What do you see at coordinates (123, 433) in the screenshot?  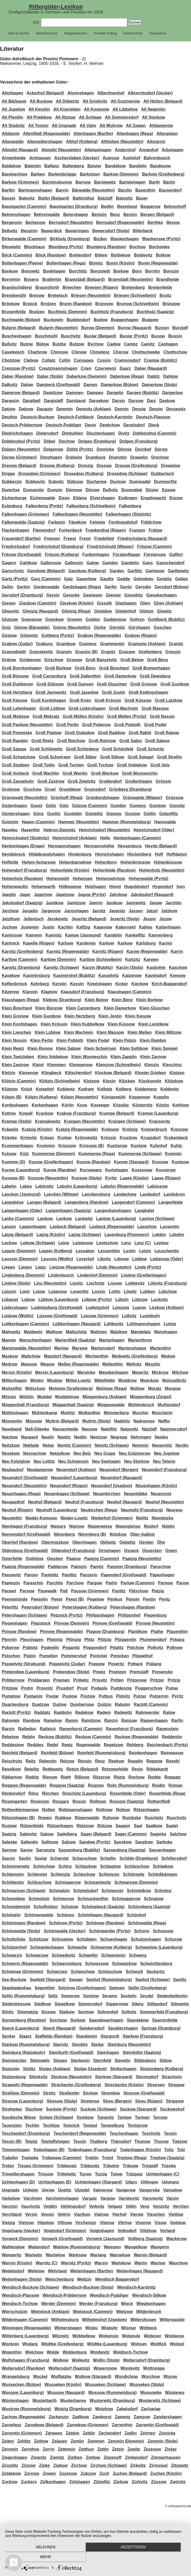 I see `Divitz` at bounding box center [123, 433].